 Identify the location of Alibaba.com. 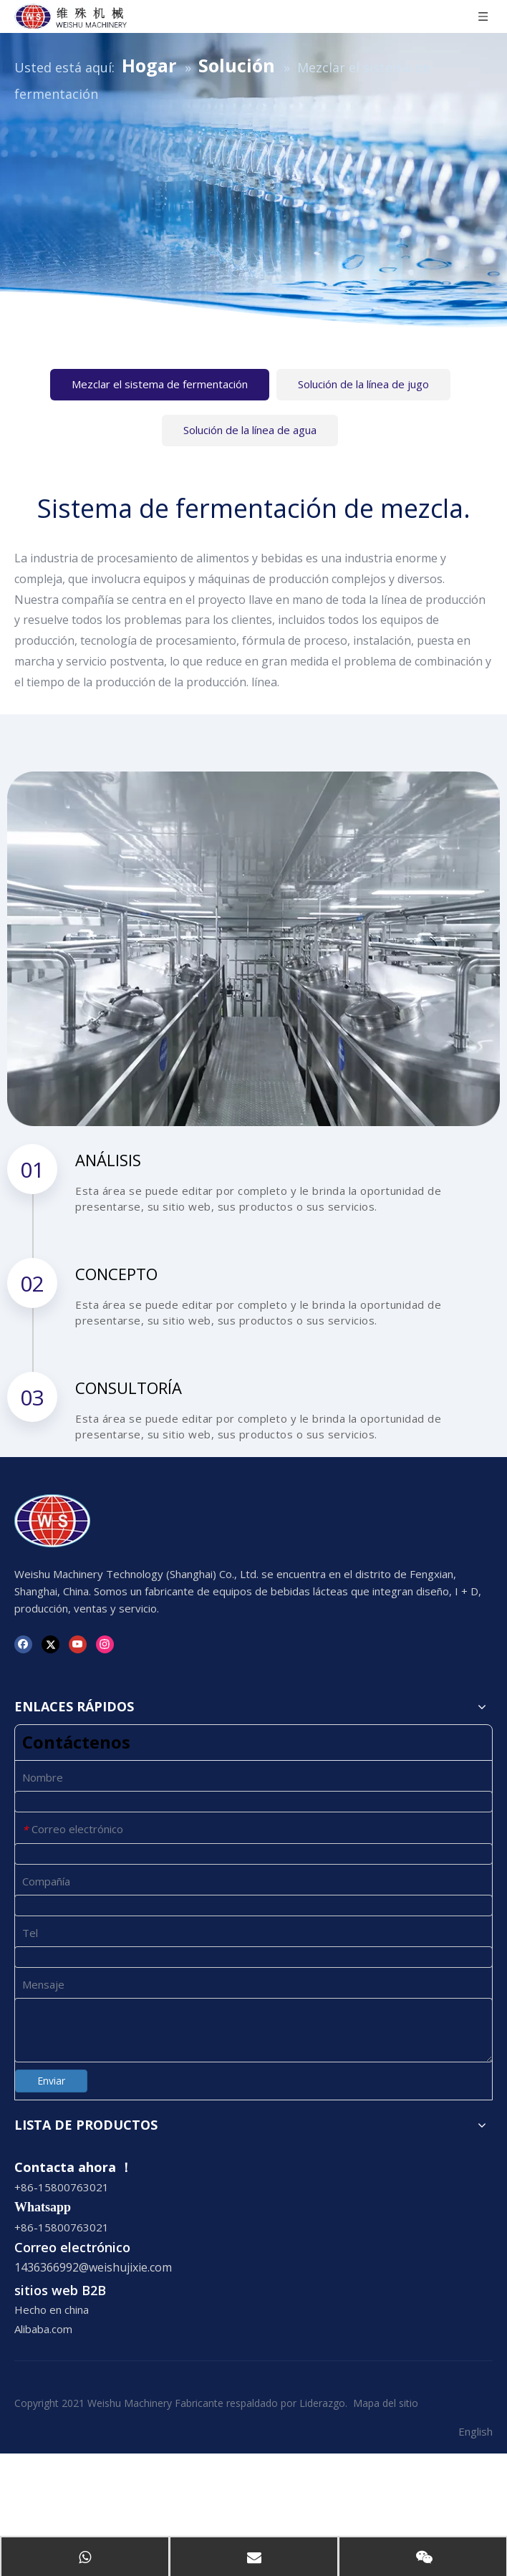
(43, 2329).